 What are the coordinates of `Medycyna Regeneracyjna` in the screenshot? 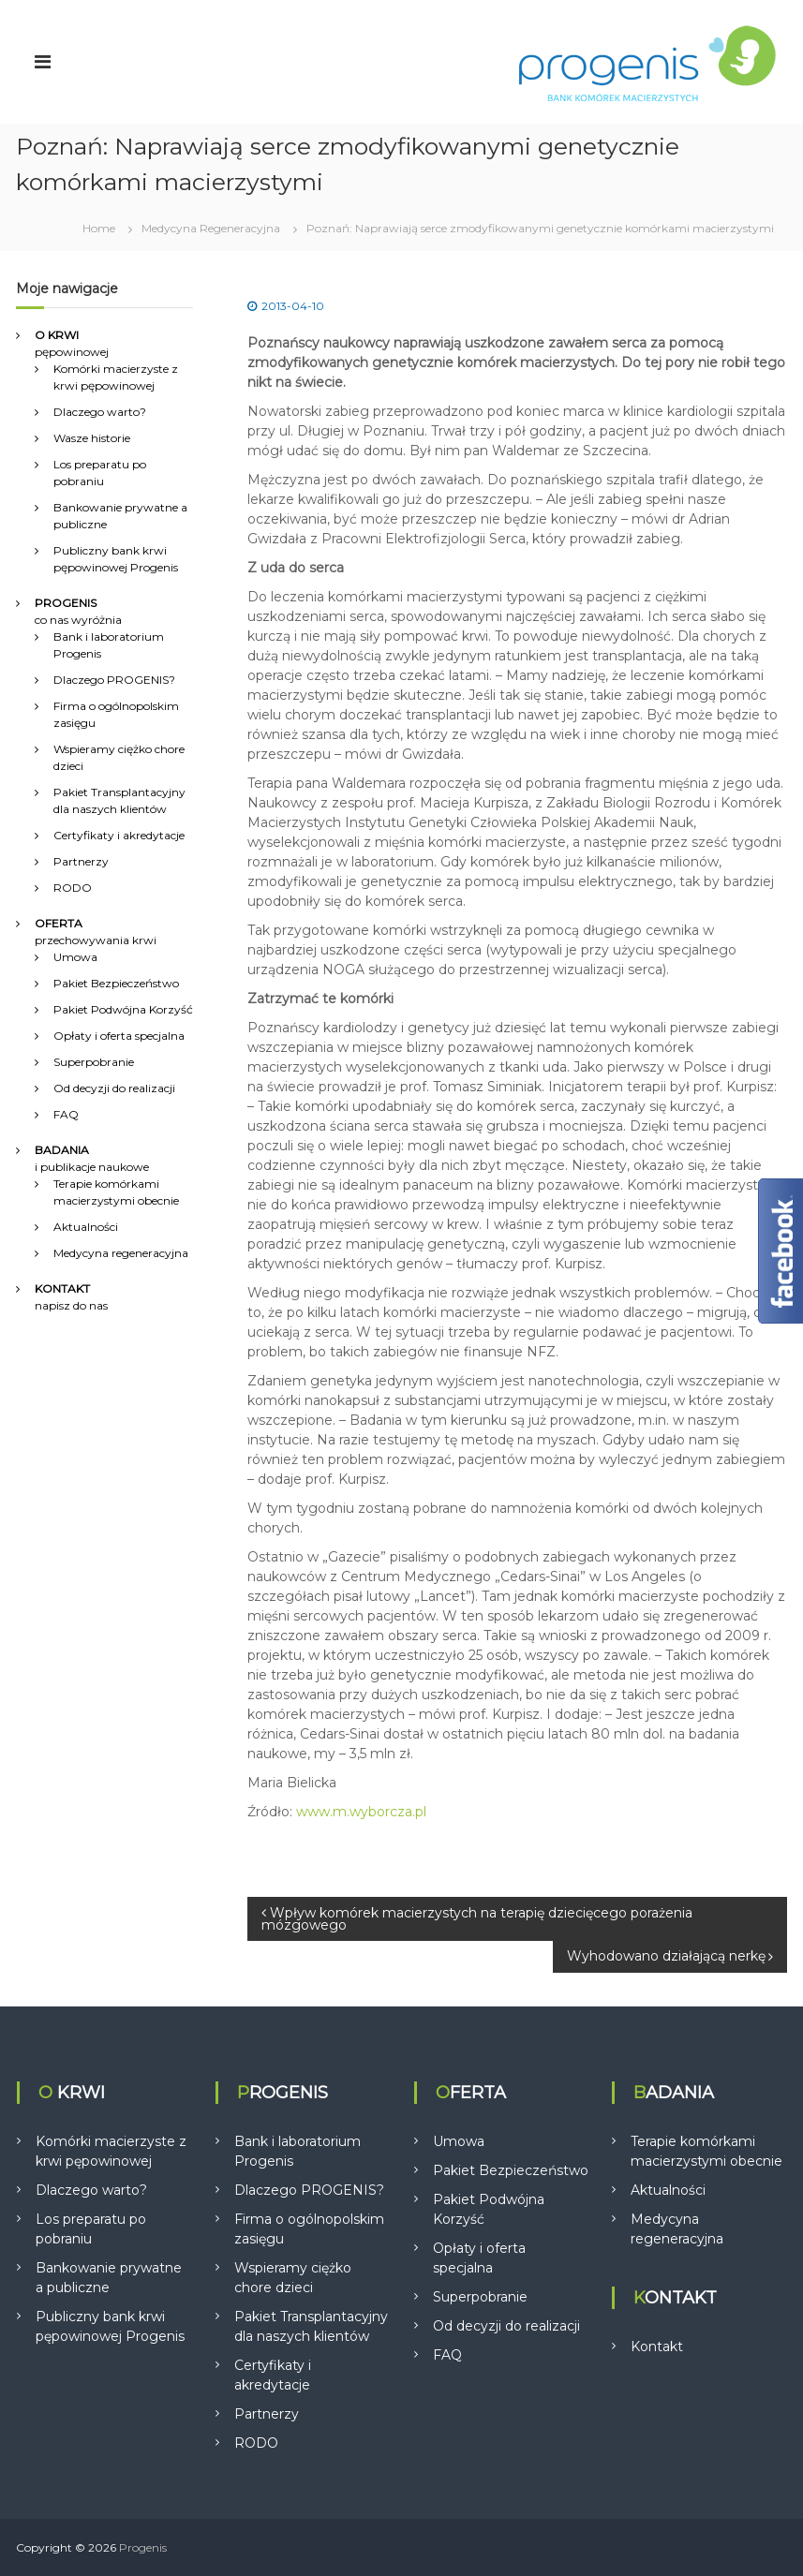 It's located at (210, 228).